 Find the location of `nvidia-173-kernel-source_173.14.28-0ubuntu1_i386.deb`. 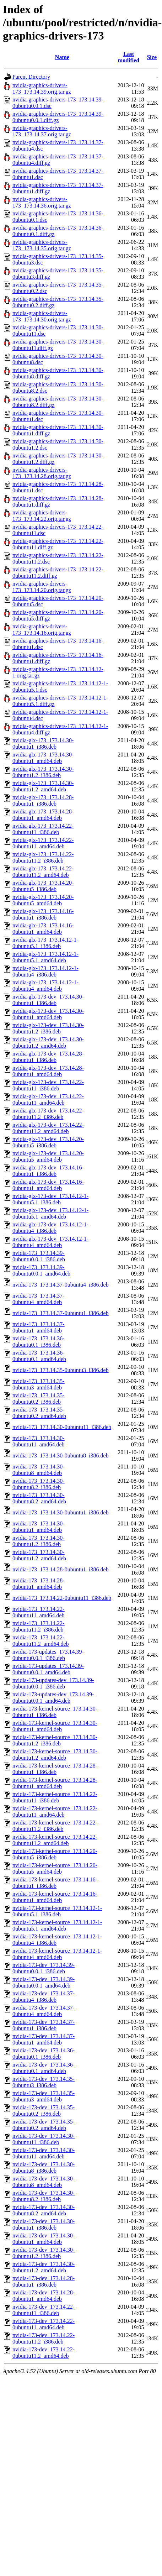

nvidia-173-kernel-source_173.14.28-0ubuntu1_i386.deb is located at coordinates (54, 1769).